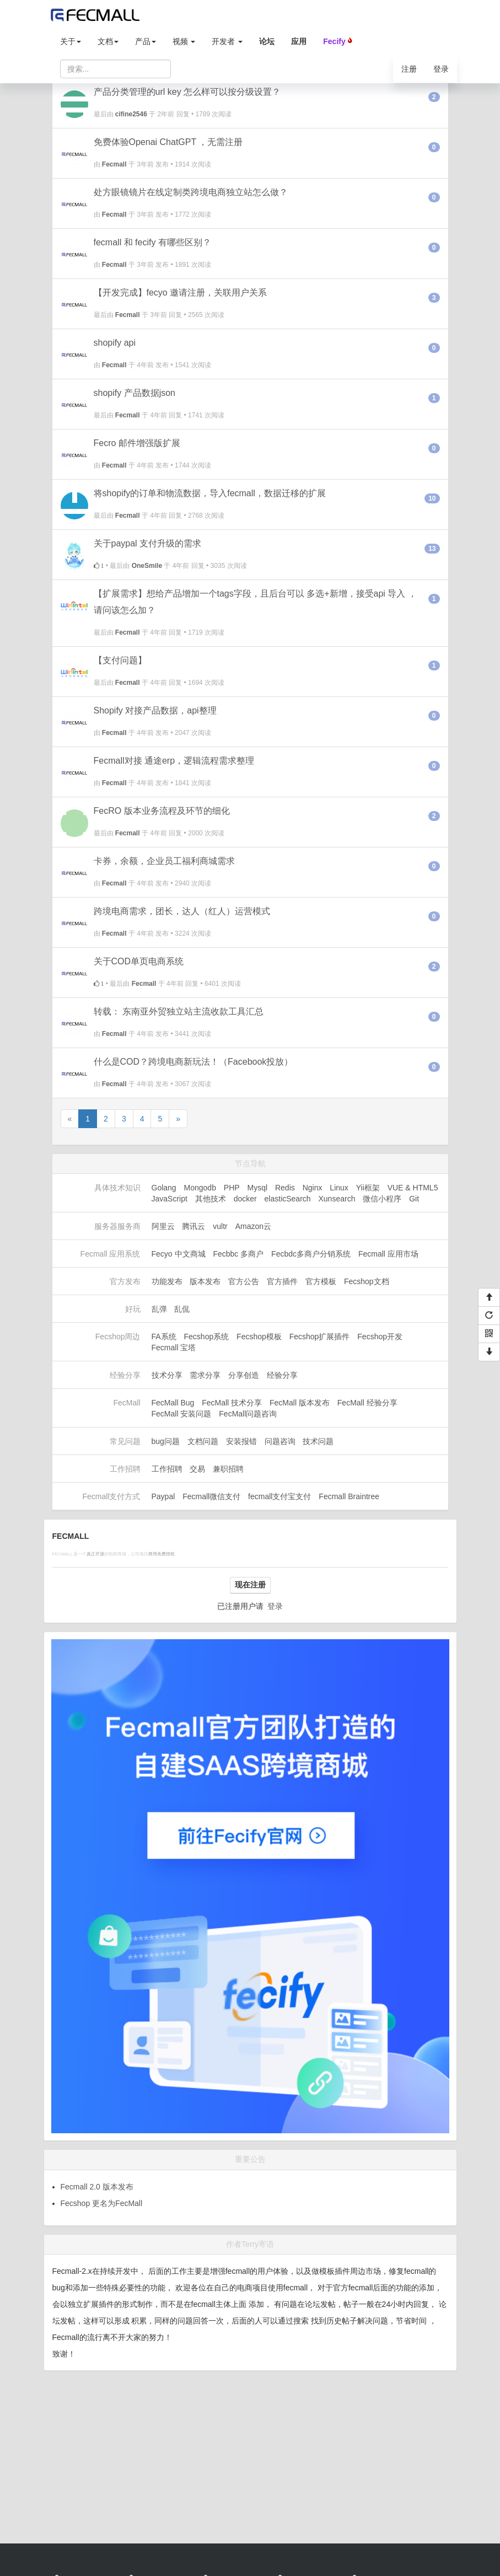 This screenshot has width=500, height=2576. I want to click on 转载： 东南亚外贸独立站主流收款工具汇总, so click(179, 1011).